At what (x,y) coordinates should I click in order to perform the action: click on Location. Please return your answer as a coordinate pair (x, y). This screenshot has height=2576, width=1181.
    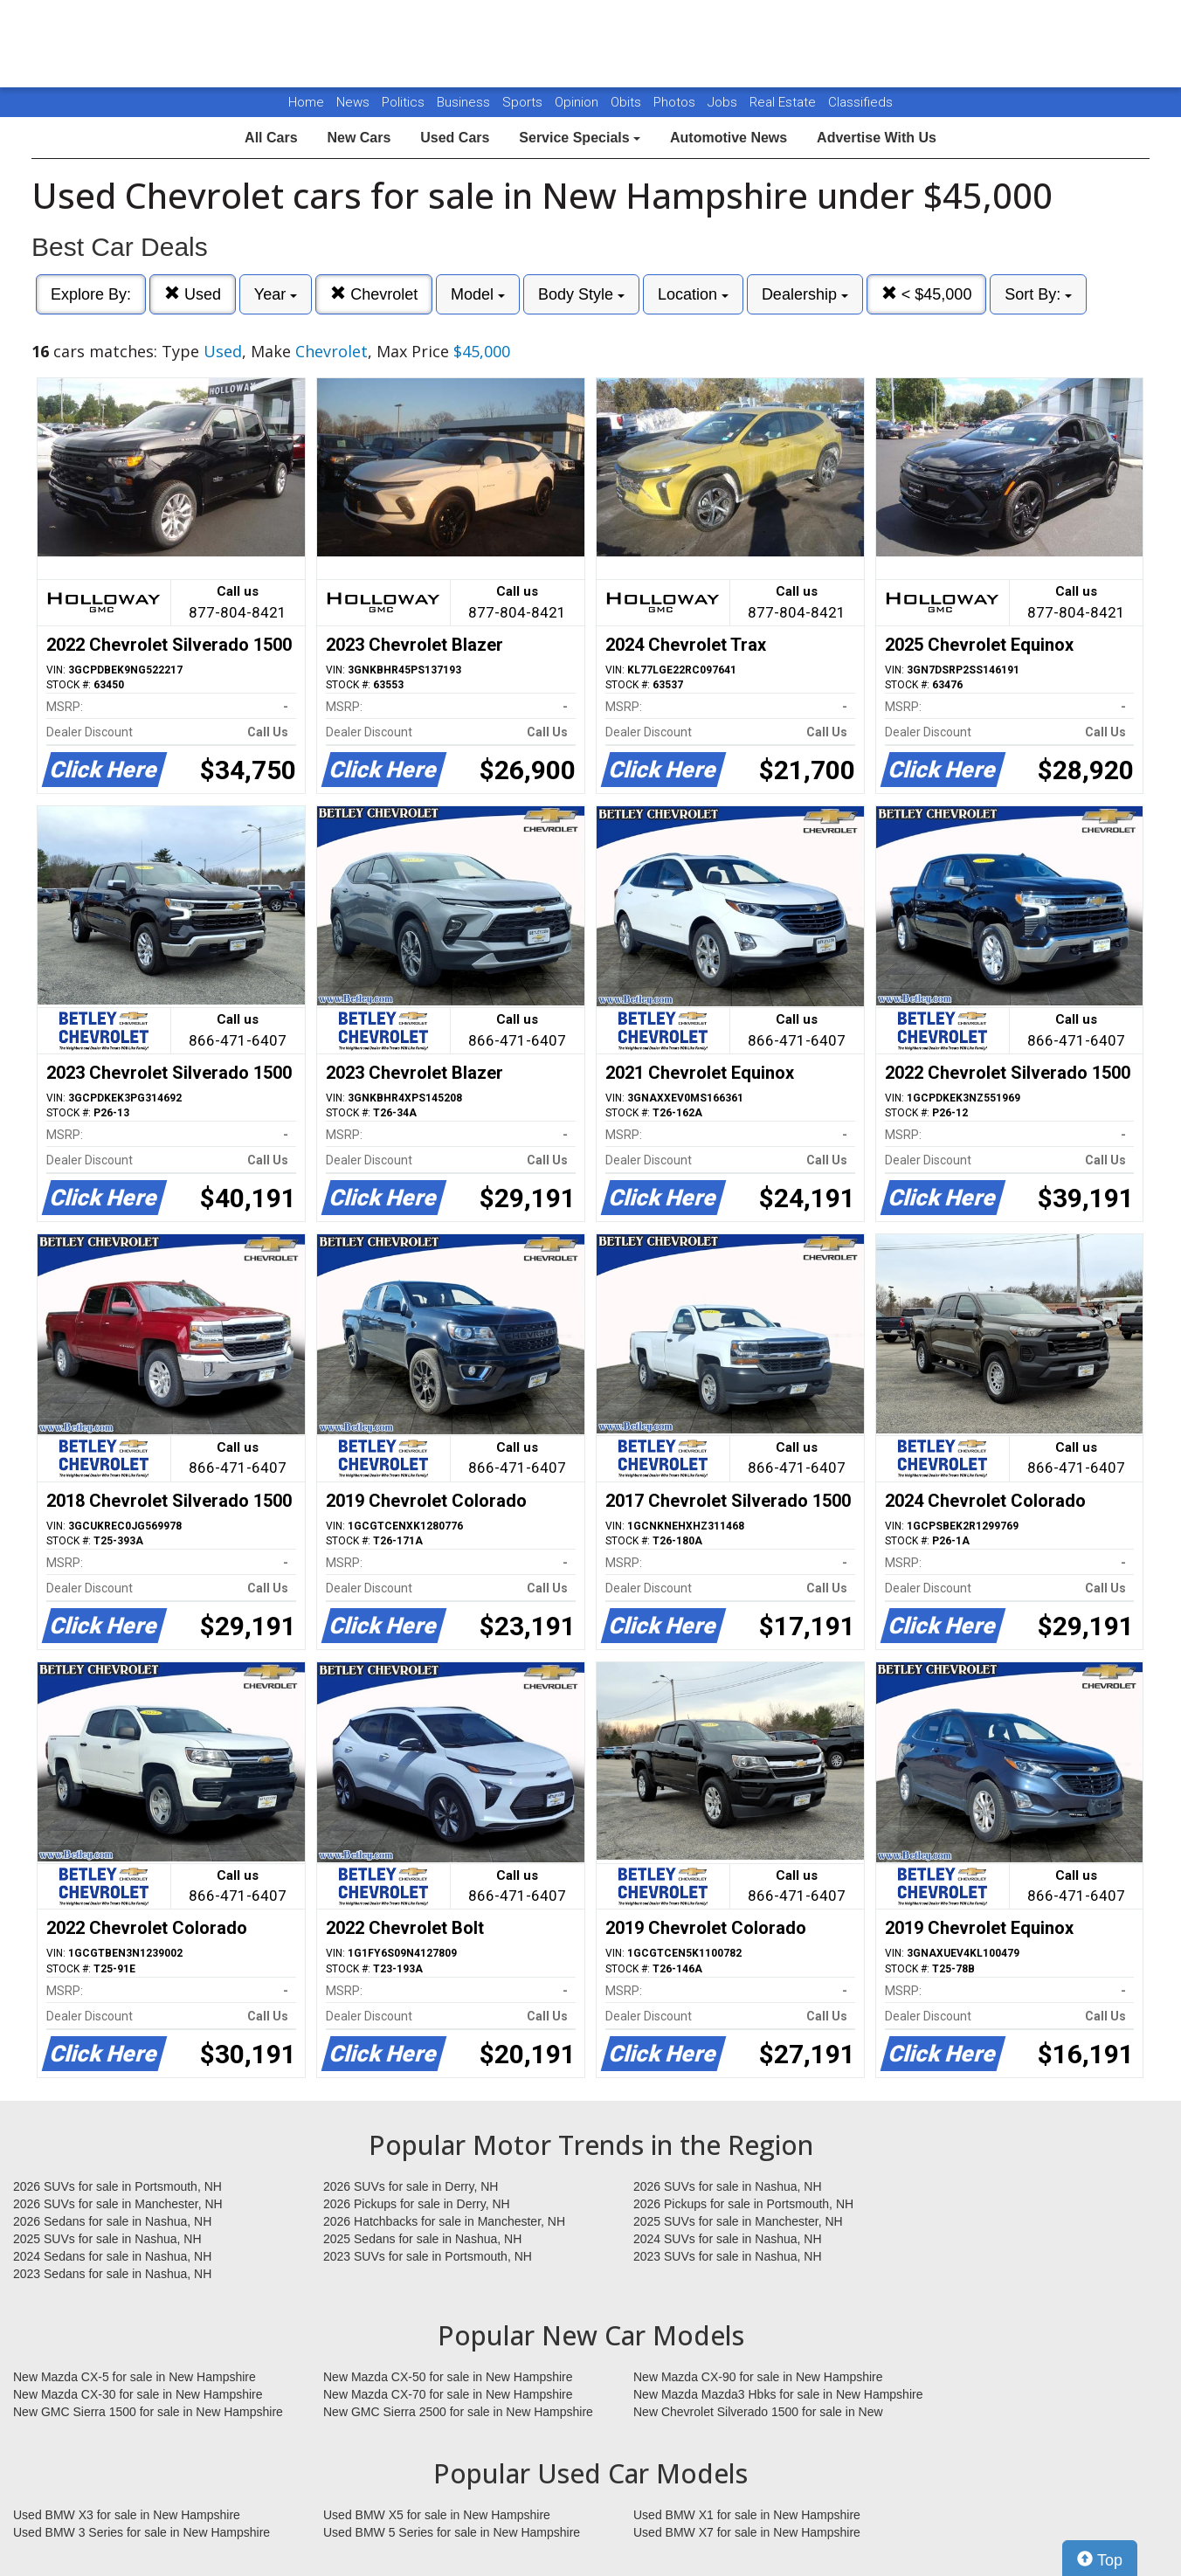
    Looking at the image, I should click on (693, 294).